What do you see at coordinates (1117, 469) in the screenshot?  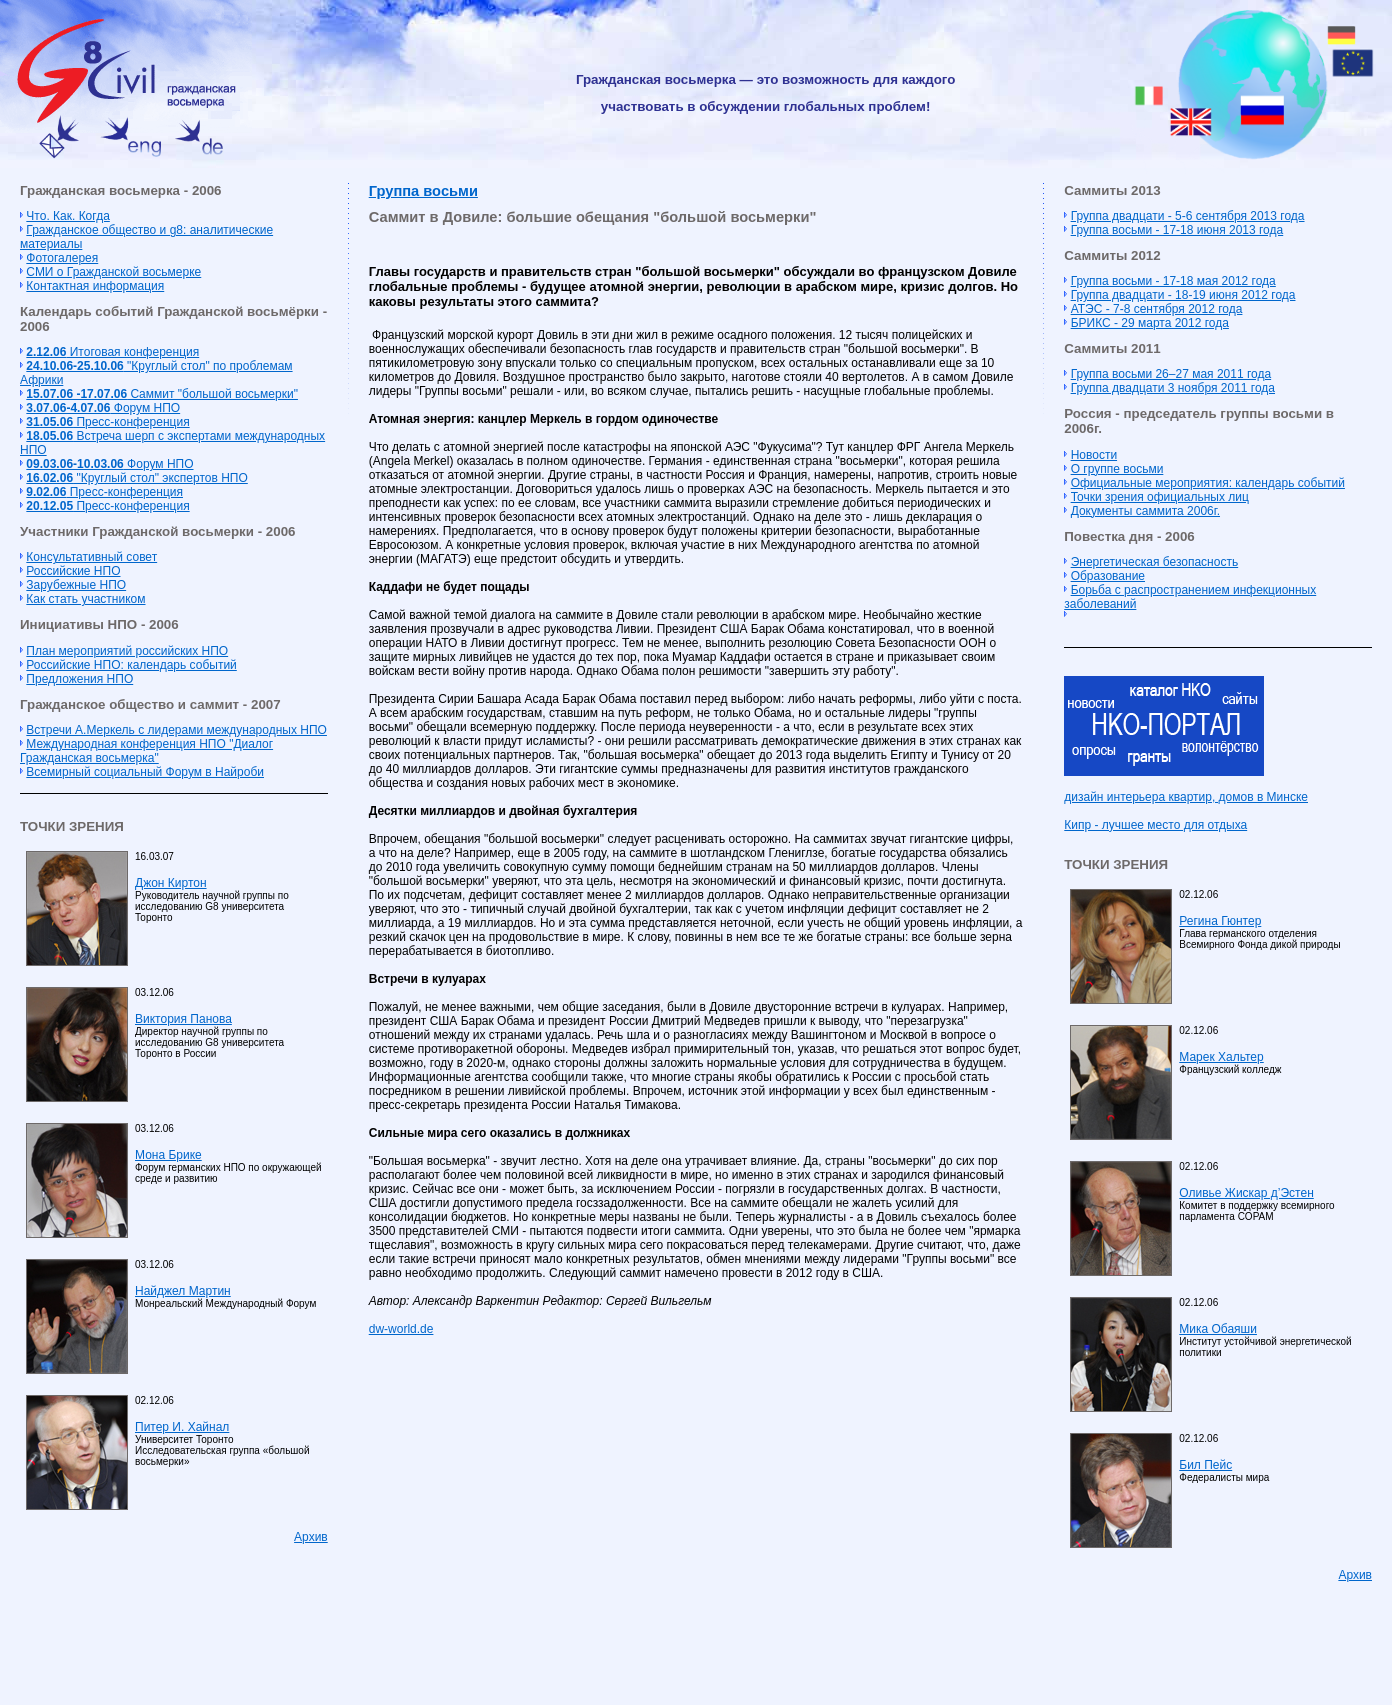 I see `О группе восьми` at bounding box center [1117, 469].